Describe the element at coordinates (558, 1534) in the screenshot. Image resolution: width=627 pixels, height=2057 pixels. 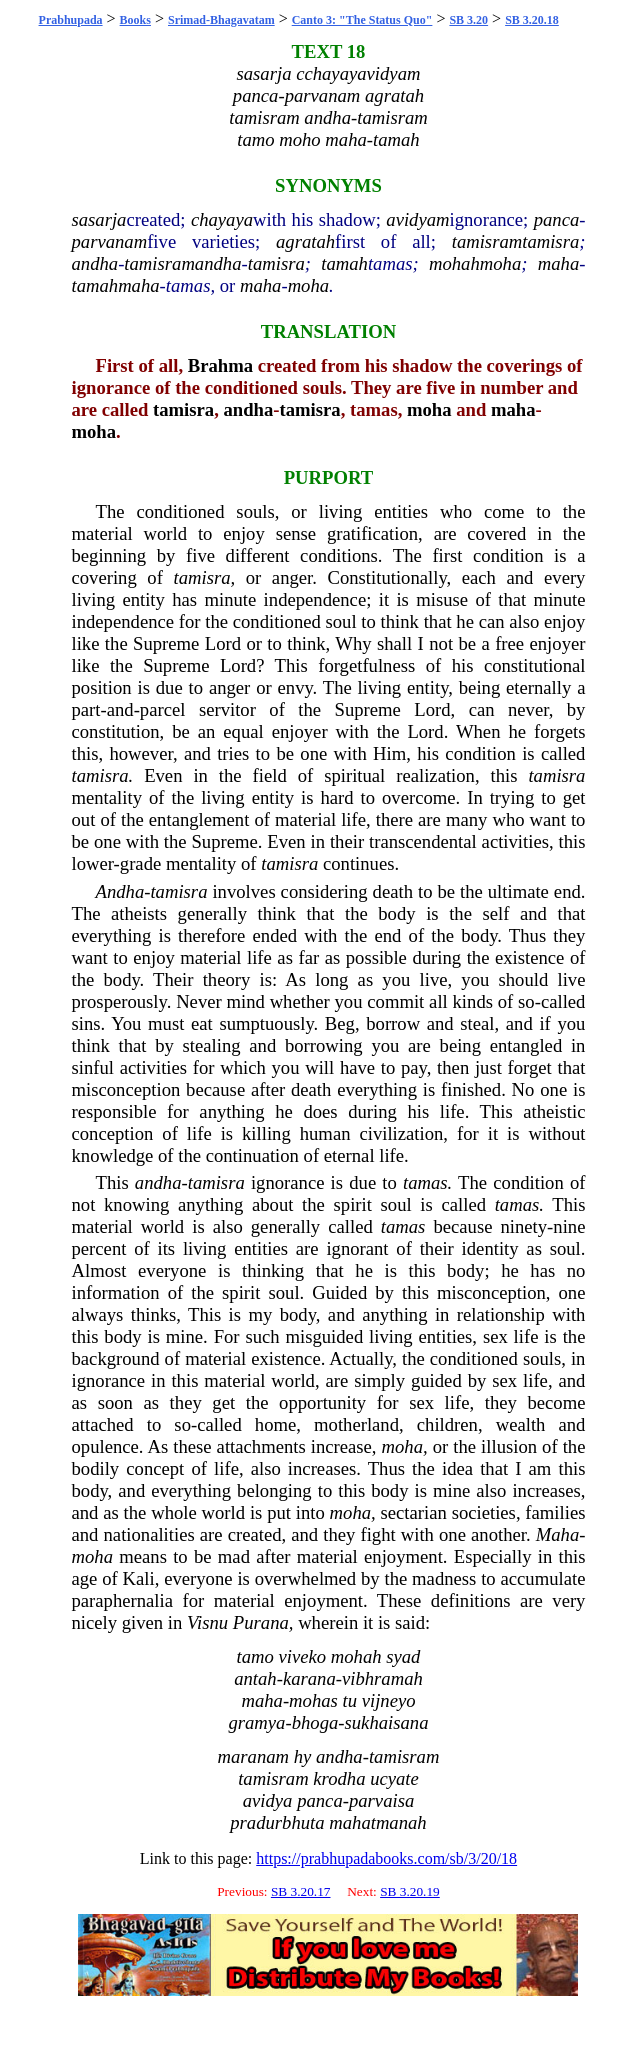
I see `Maha` at that location.